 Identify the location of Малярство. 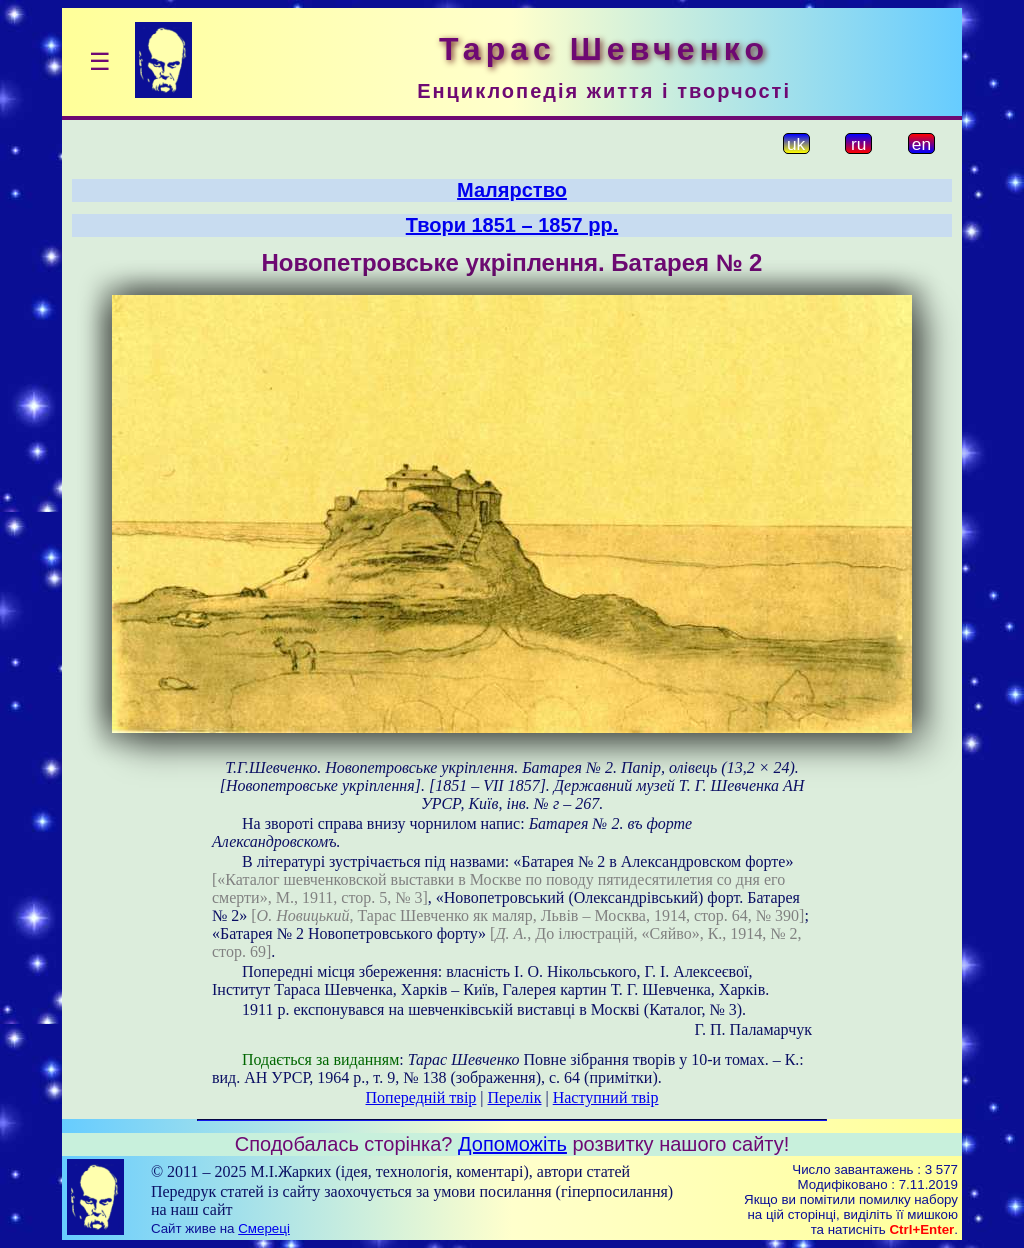
(512, 190).